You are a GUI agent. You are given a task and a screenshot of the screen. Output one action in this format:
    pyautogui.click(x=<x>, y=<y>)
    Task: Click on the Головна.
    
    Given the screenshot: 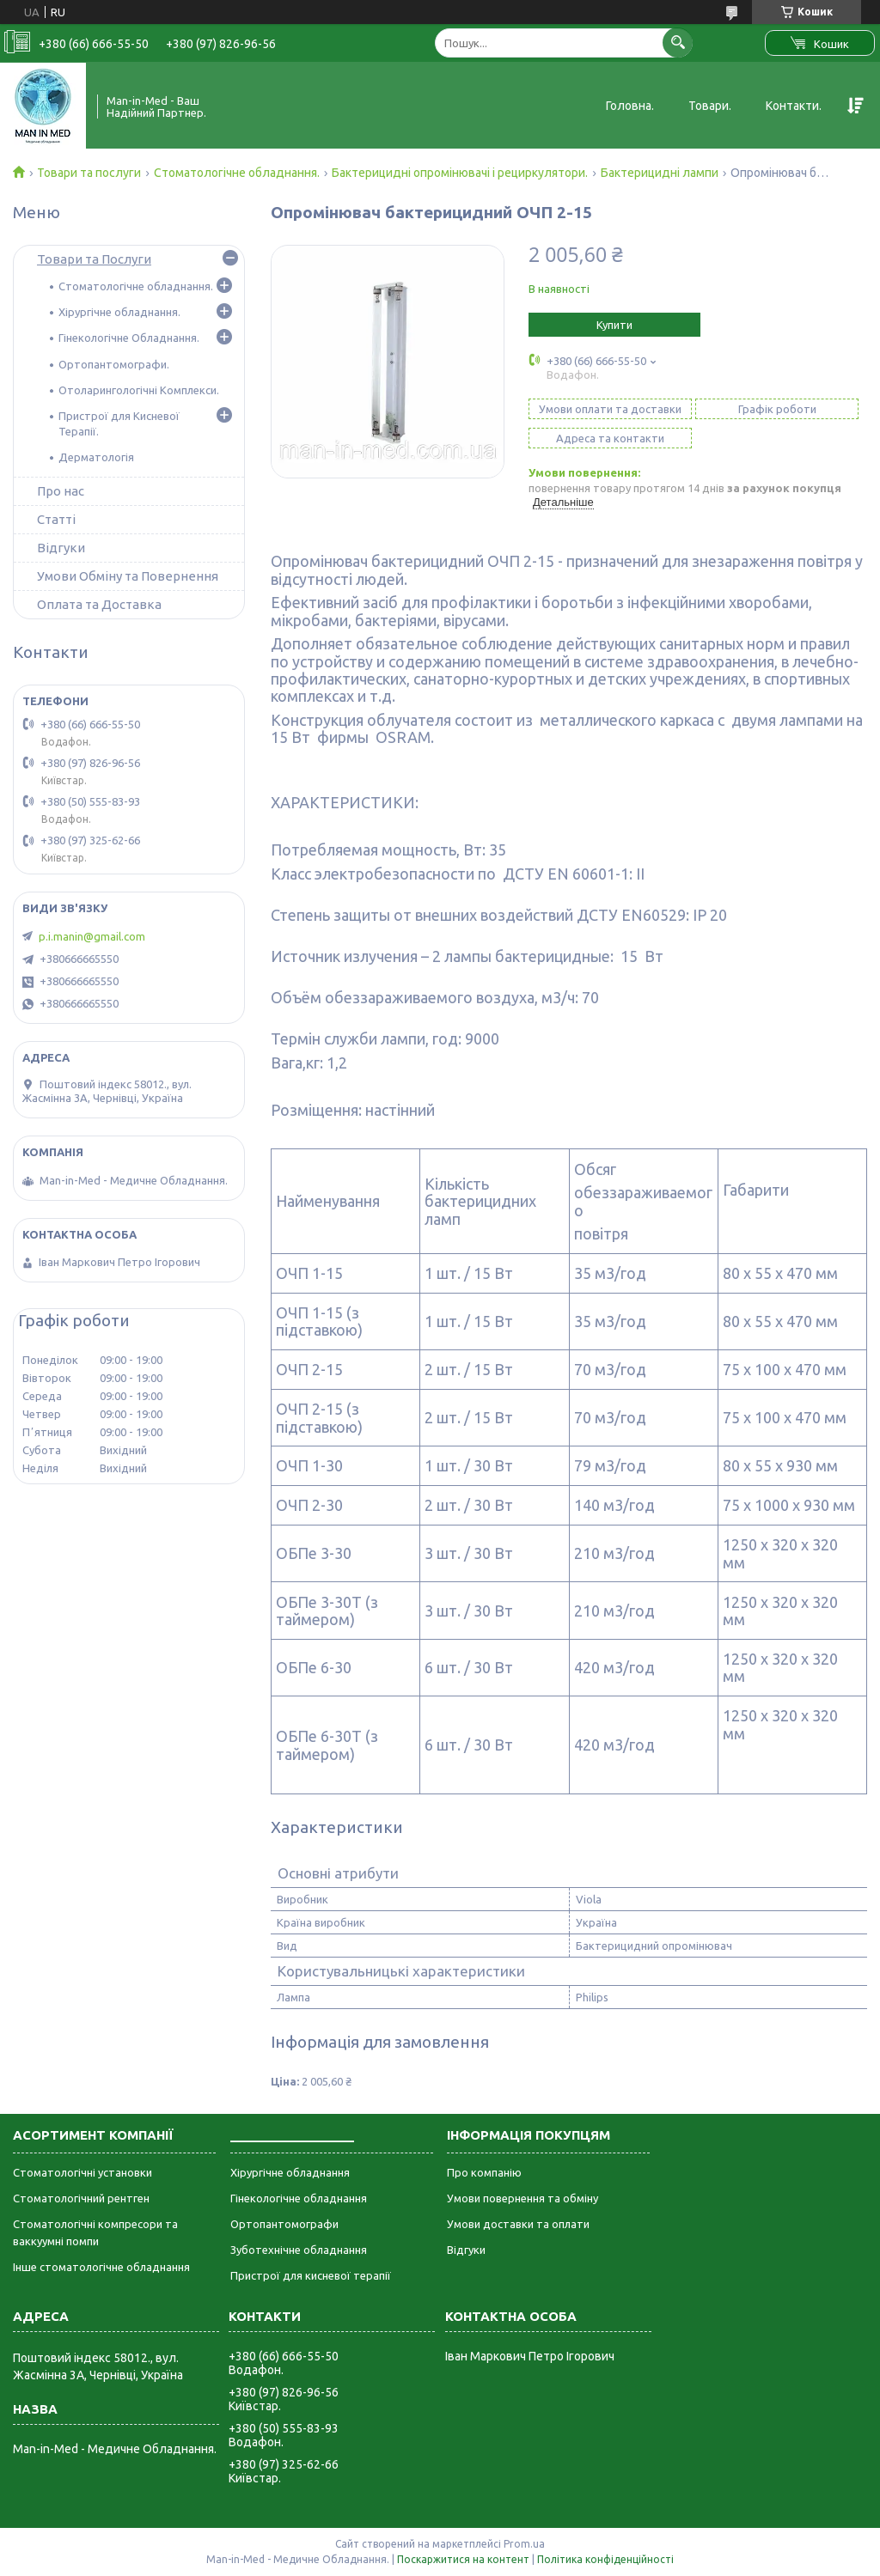 What is the action you would take?
    pyautogui.click(x=630, y=106)
    